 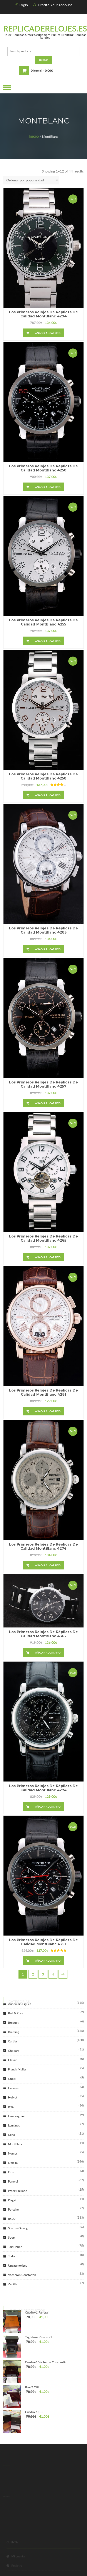 I want to click on Audemars Piguet, so click(x=19, y=2004).